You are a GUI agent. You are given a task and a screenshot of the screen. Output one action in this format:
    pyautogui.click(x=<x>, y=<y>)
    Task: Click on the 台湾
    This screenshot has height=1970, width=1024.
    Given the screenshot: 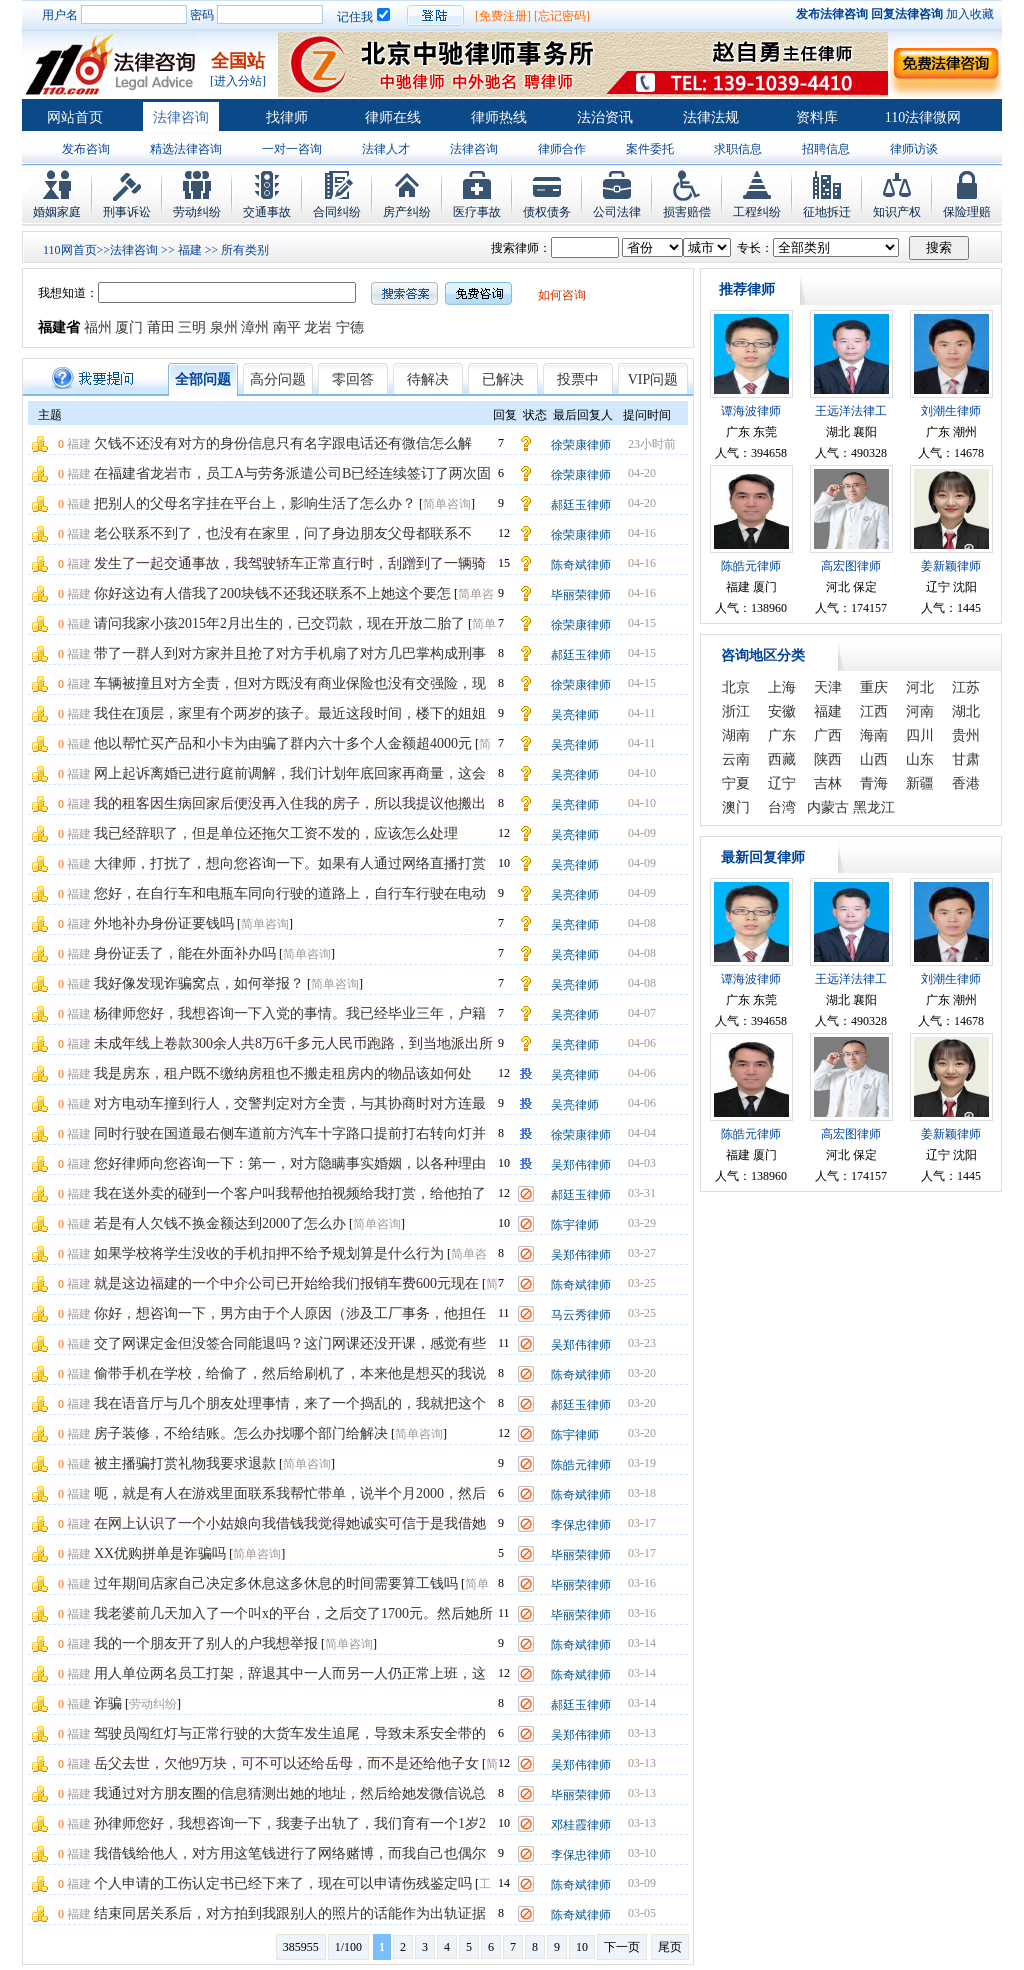 What is the action you would take?
    pyautogui.click(x=782, y=807)
    